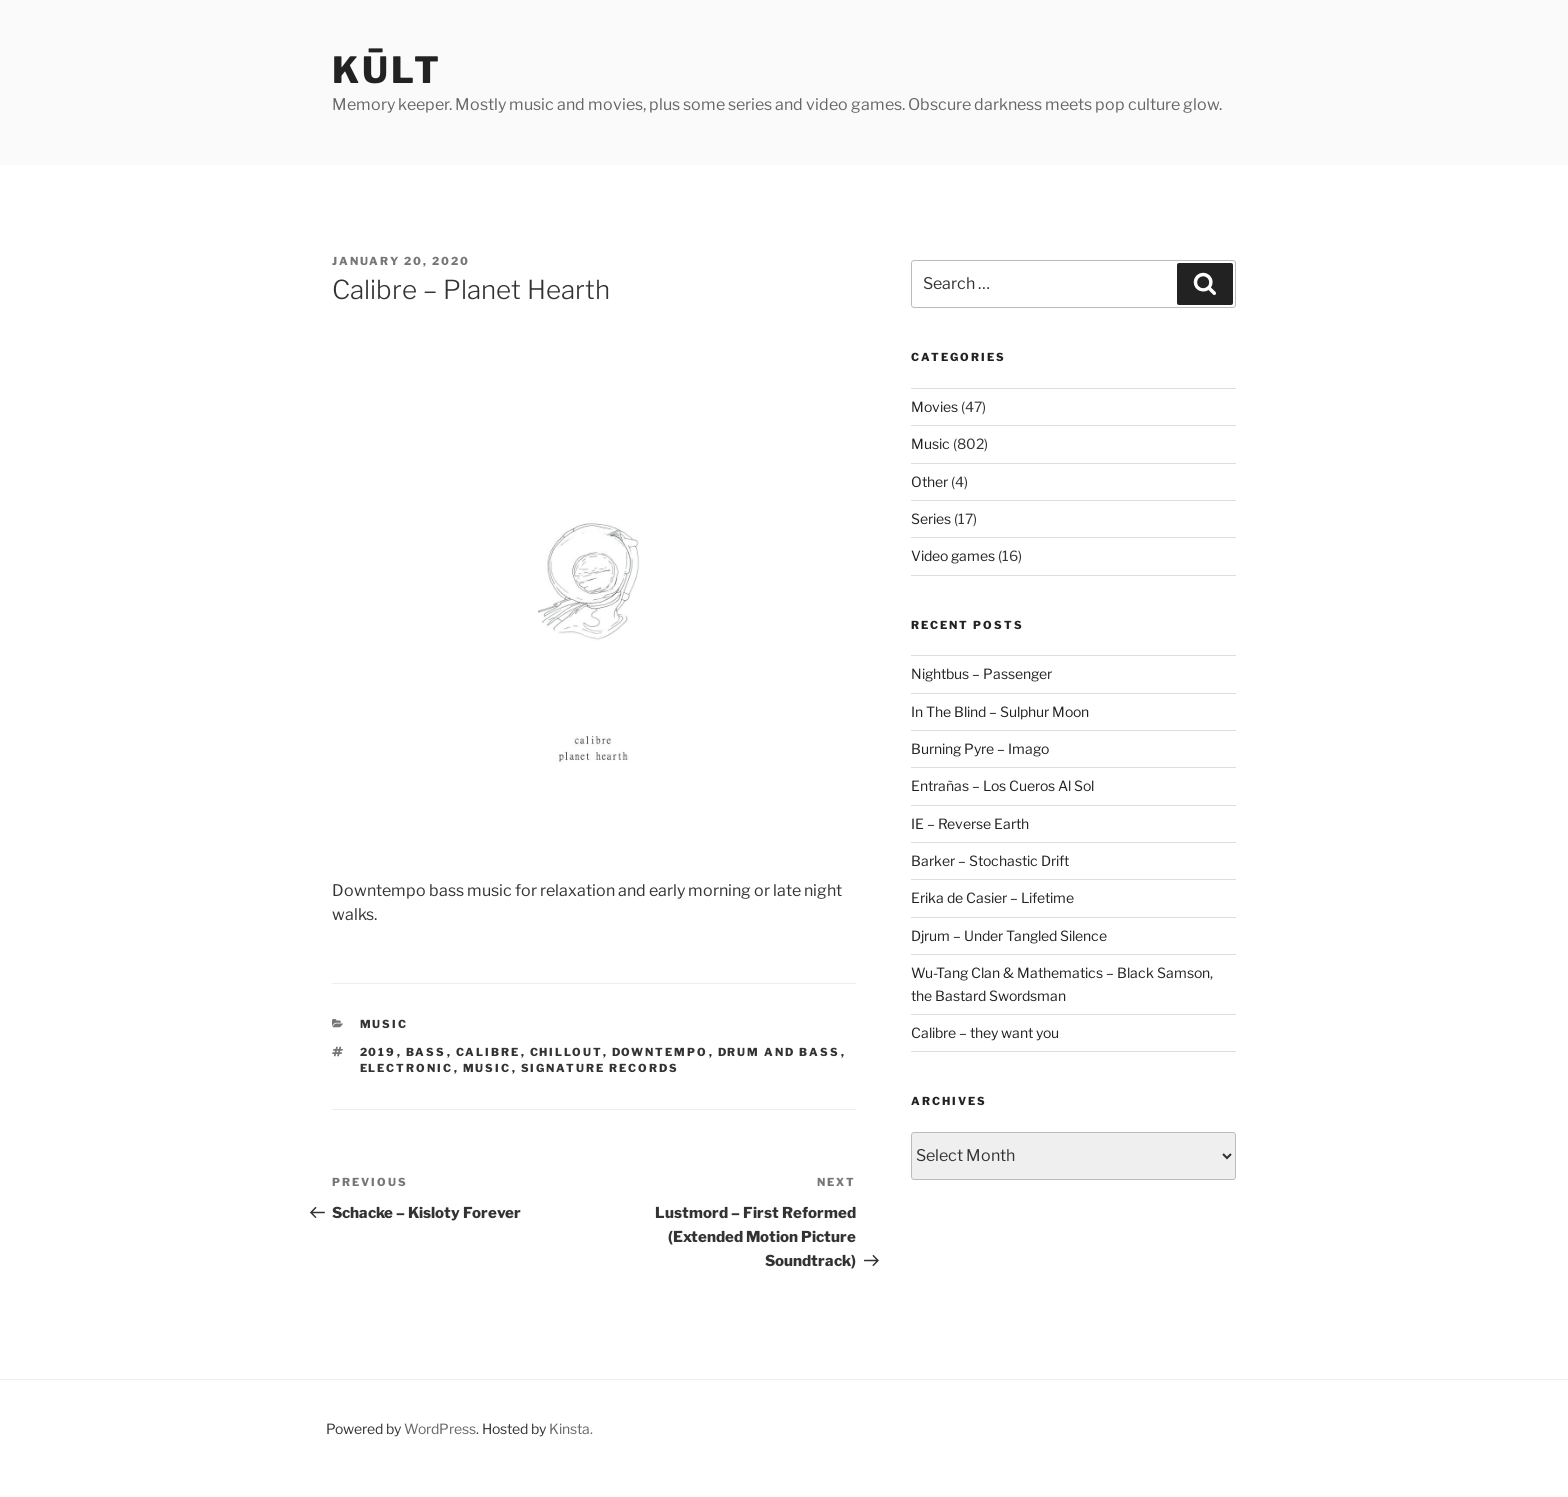 Image resolution: width=1568 pixels, height=1497 pixels. What do you see at coordinates (980, 748) in the screenshot?
I see `Burning Pyre – Imago` at bounding box center [980, 748].